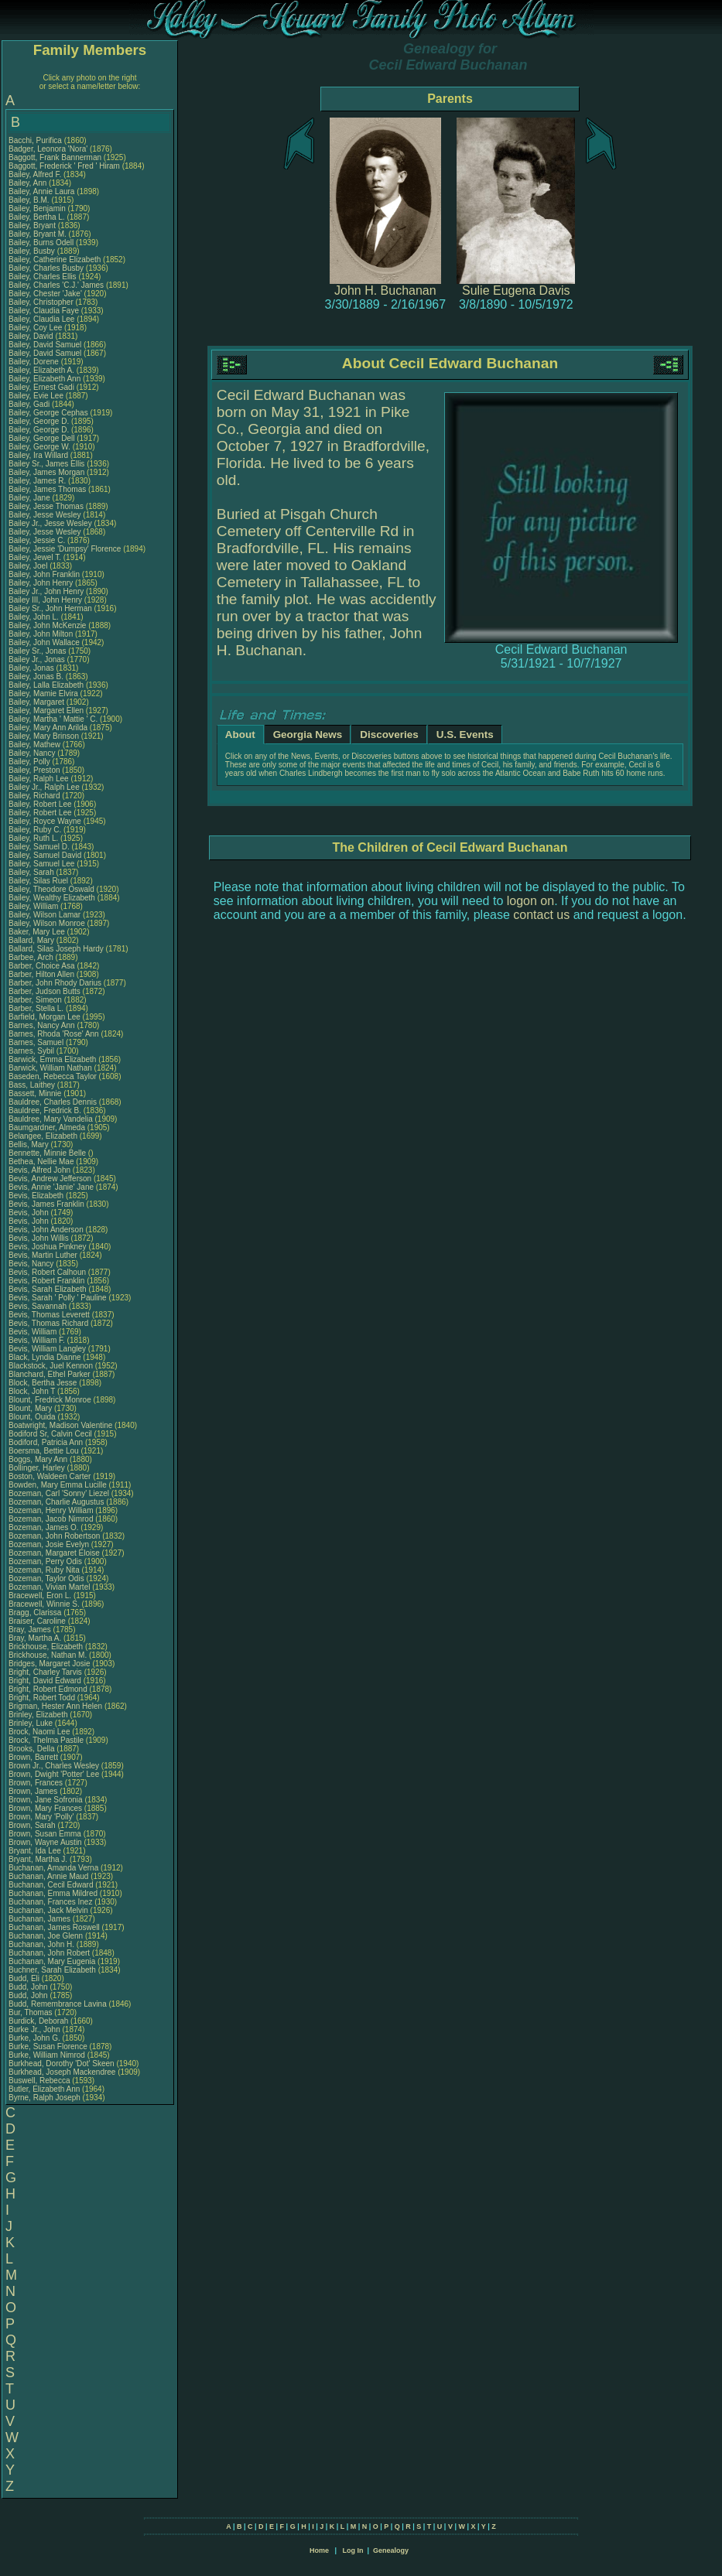 The width and height of the screenshot is (722, 2576). Describe the element at coordinates (29, 566) in the screenshot. I see `Bailey, Joel` at that location.